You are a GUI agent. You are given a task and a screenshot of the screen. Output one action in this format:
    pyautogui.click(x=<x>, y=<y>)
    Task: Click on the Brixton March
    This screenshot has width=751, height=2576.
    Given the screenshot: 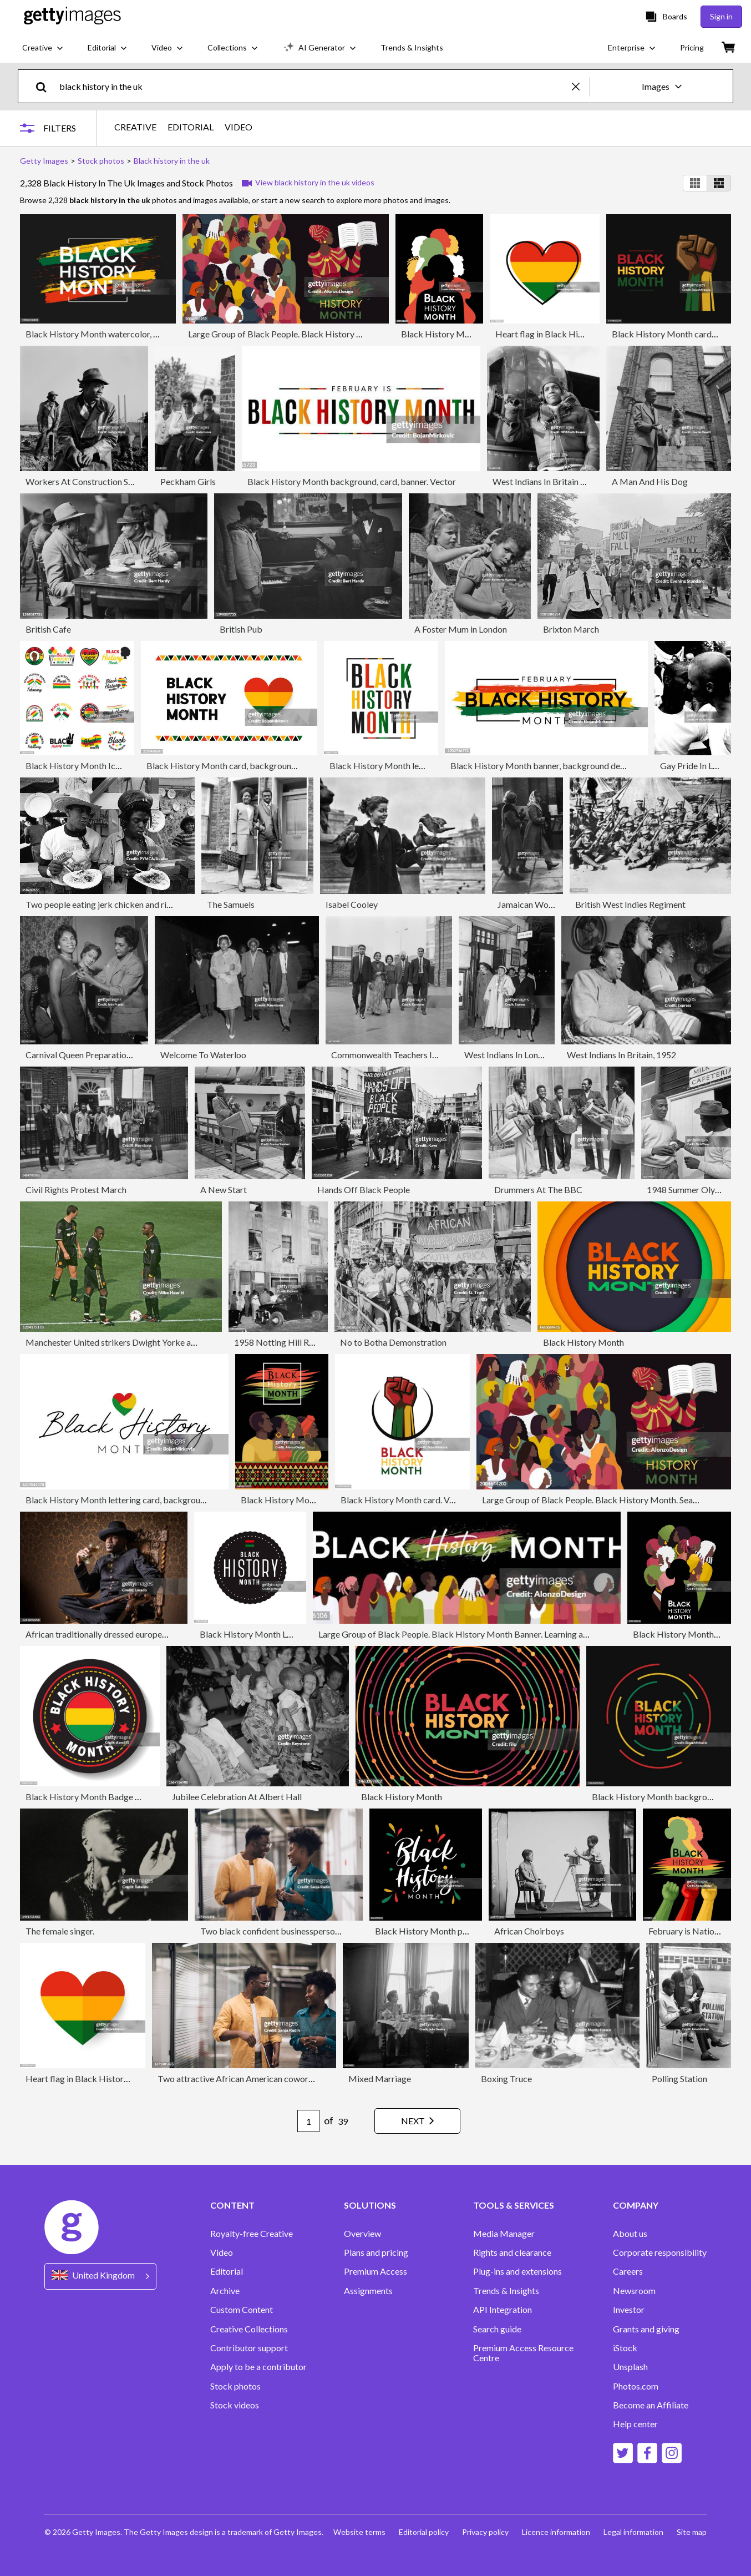 What is the action you would take?
    pyautogui.click(x=571, y=629)
    